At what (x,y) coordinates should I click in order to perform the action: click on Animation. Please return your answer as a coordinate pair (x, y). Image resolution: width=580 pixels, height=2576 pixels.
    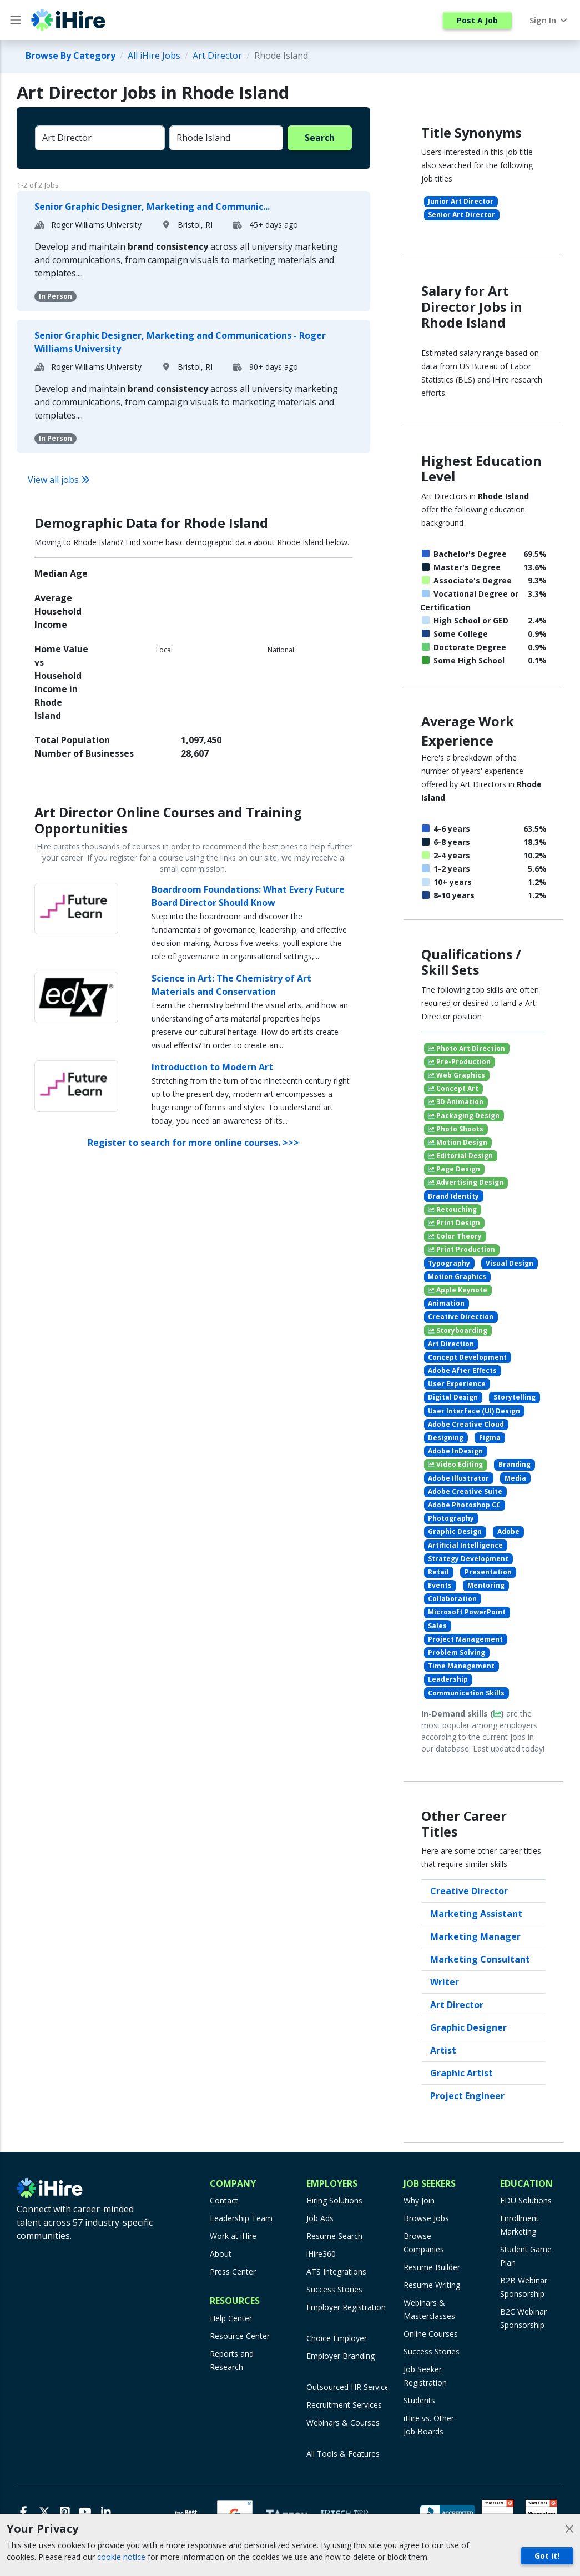
    Looking at the image, I should click on (446, 1303).